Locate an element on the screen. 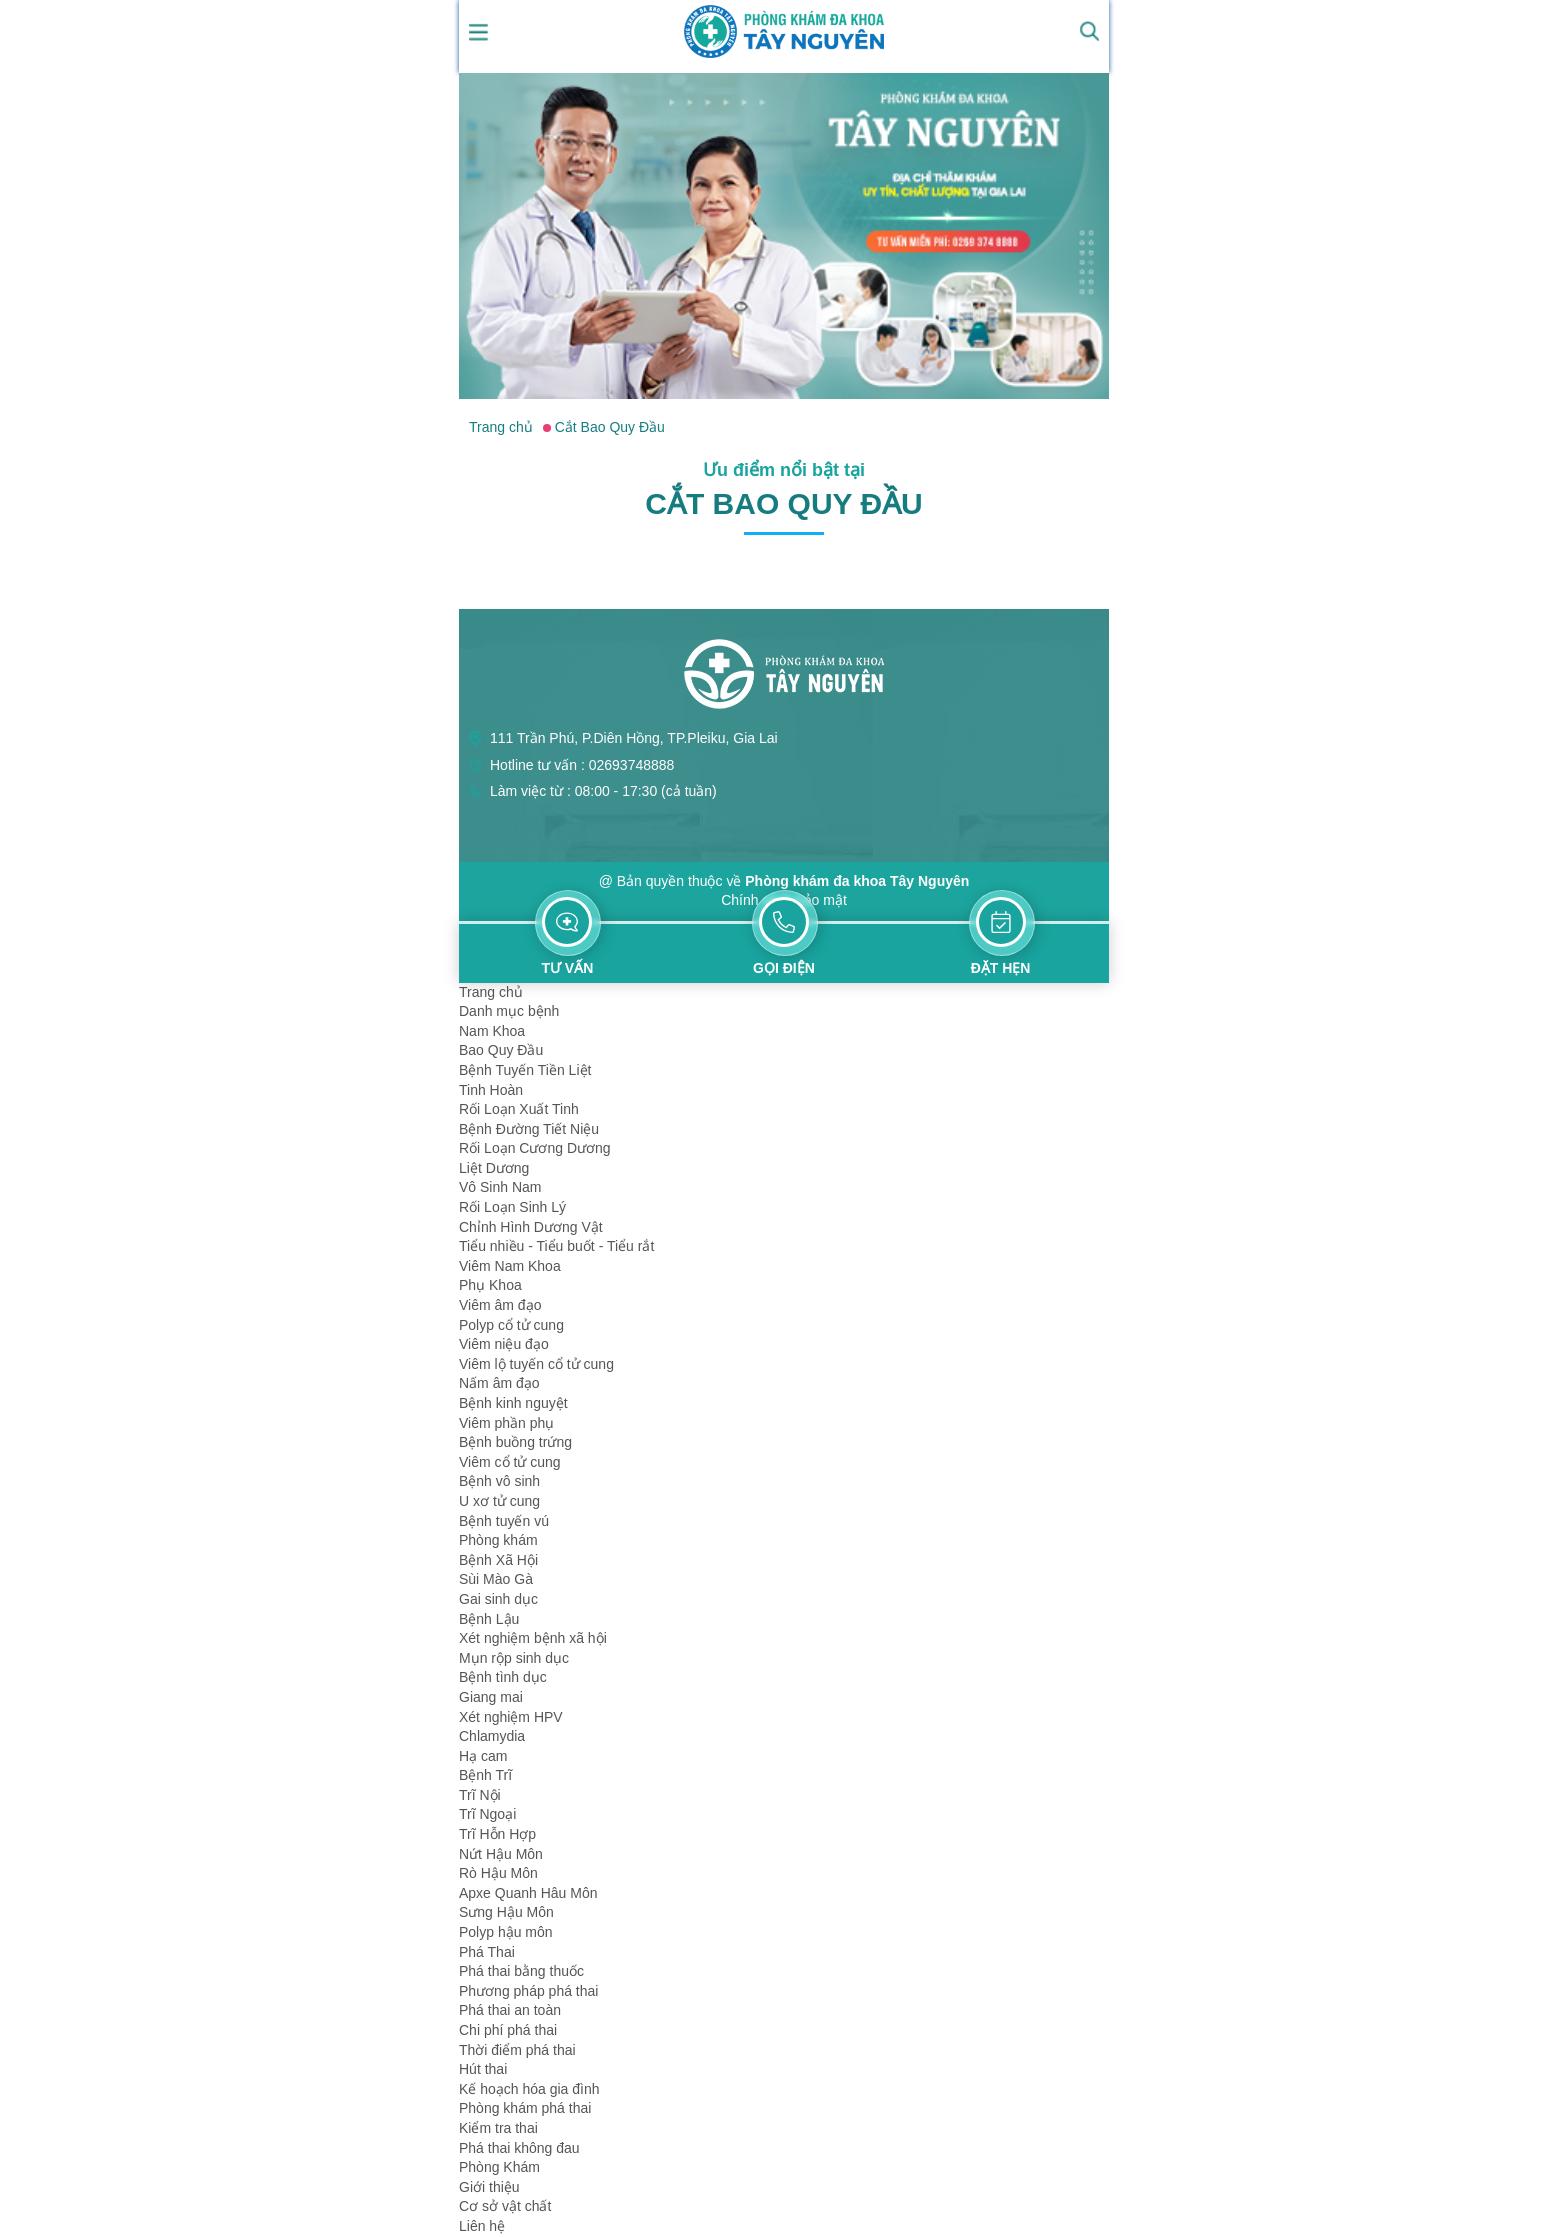 The width and height of the screenshot is (1568, 2237). Bệnh Đường Tiết Niệu is located at coordinates (529, 1129).